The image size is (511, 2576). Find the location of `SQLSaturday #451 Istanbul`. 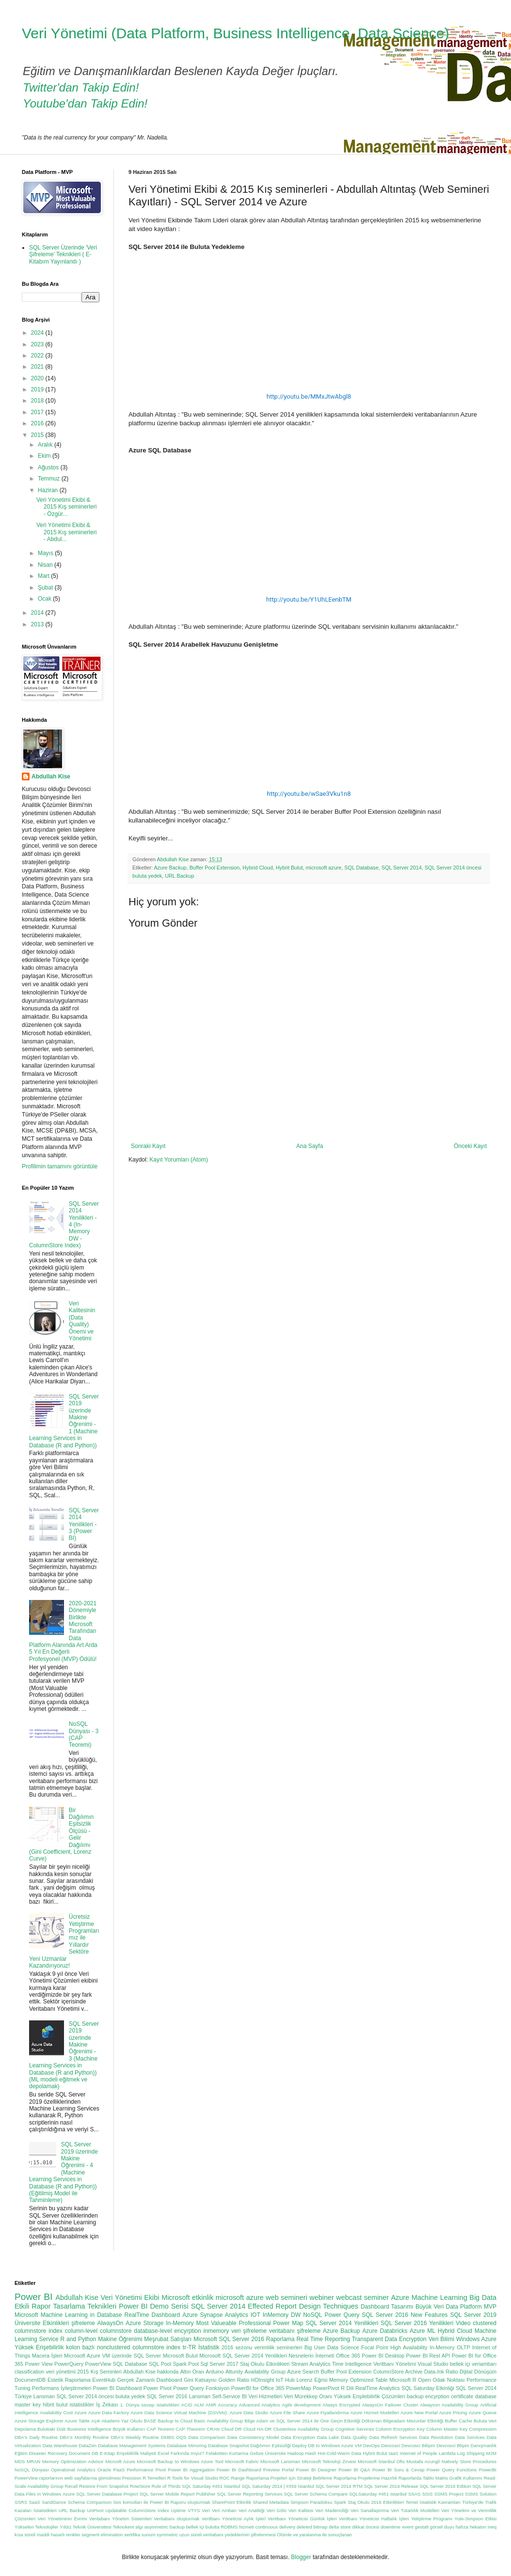

SQLSaturday #451 Istanbul is located at coordinates (378, 2494).